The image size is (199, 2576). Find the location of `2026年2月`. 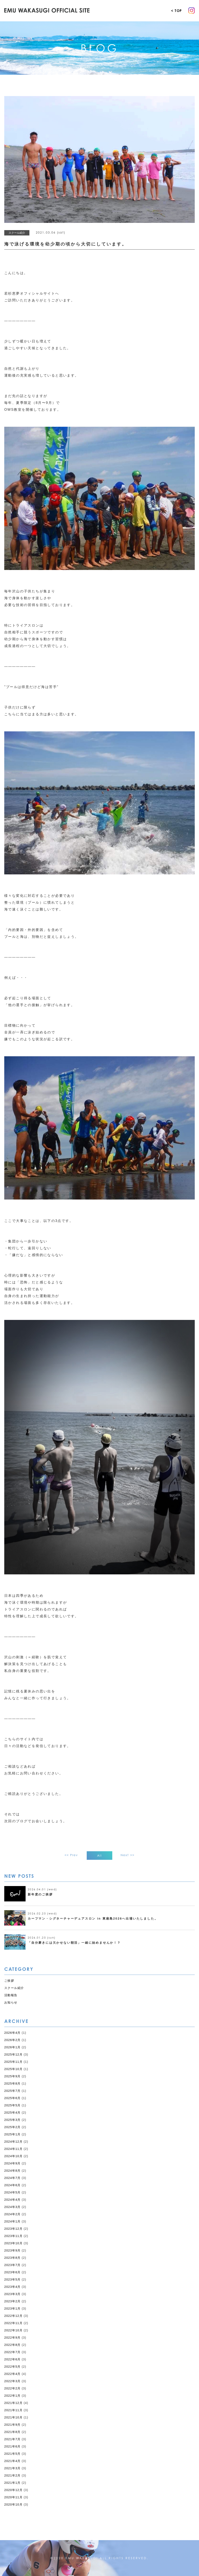

2026年2月 is located at coordinates (12, 2040).